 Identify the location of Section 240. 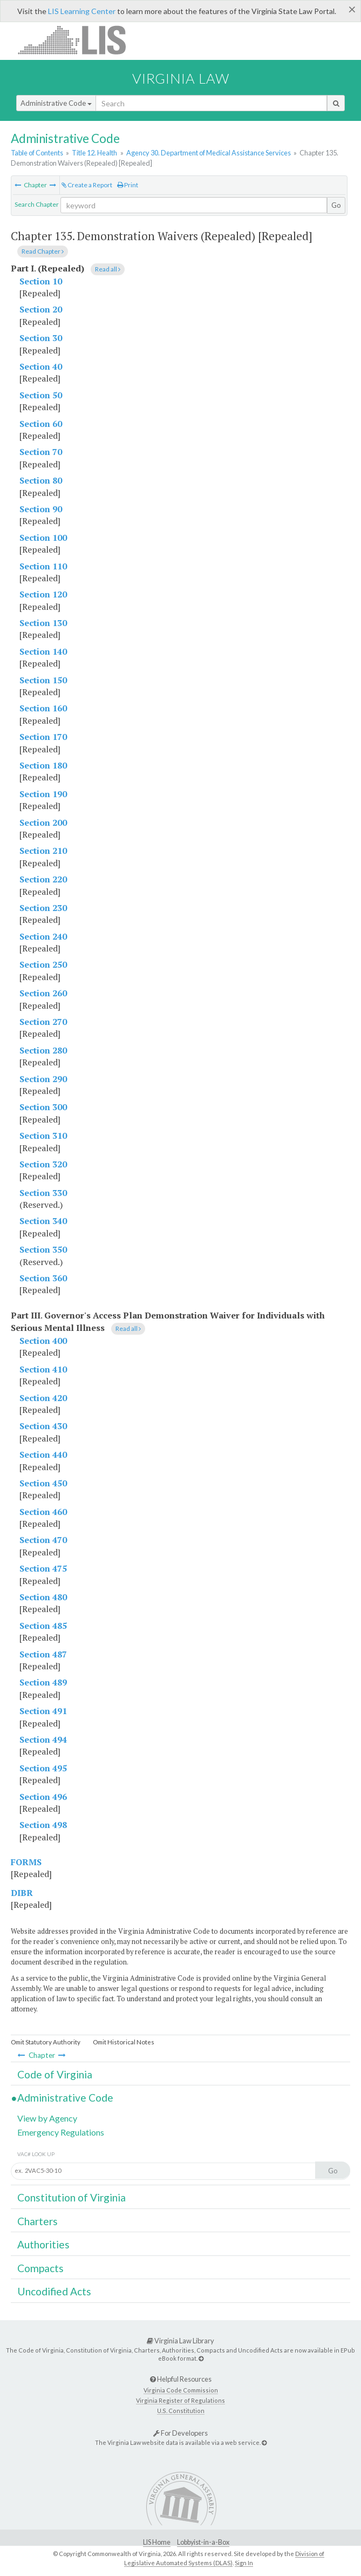
(43, 936).